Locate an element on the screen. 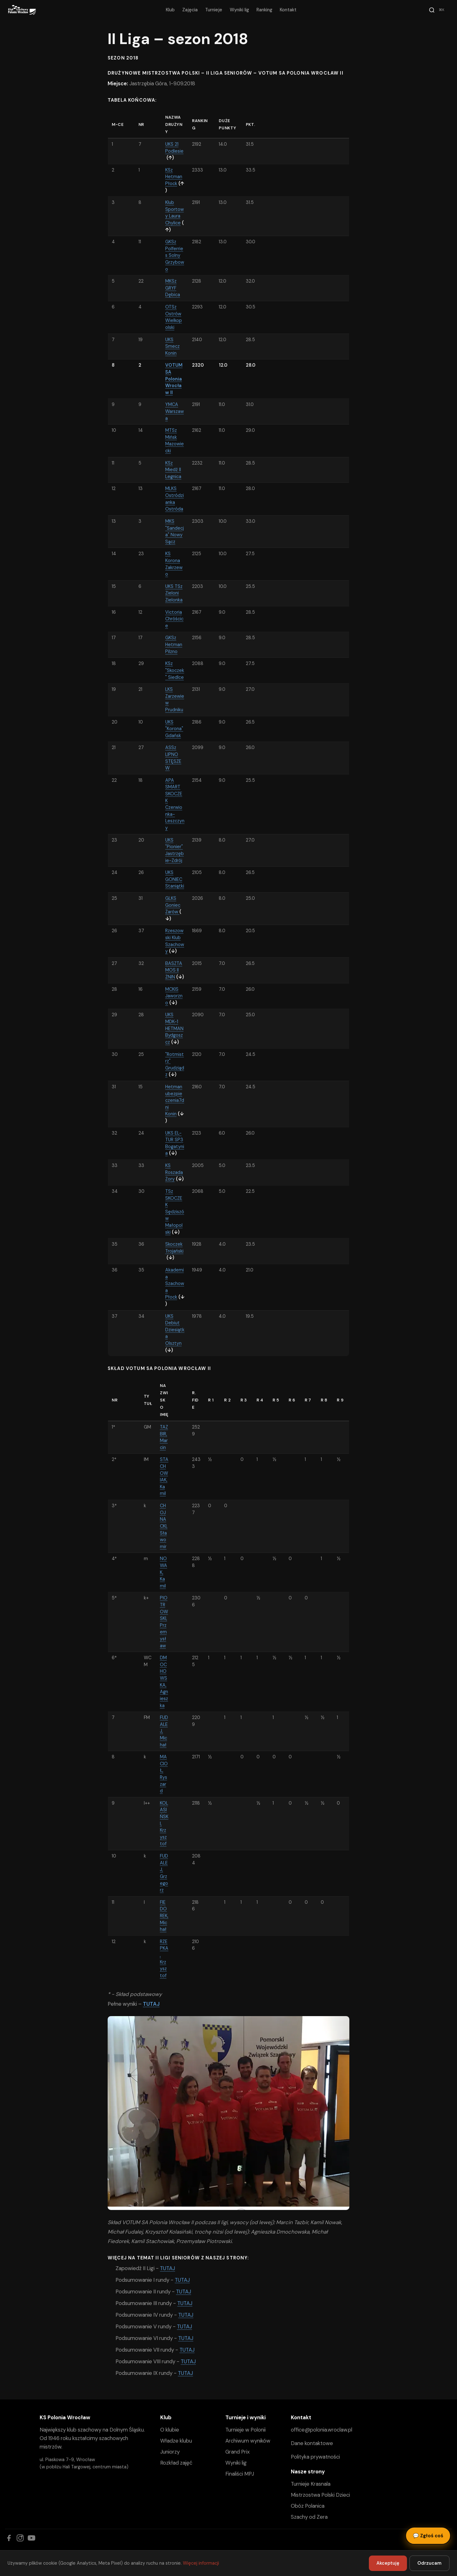 The image size is (457, 2576). Victoria Chróścice is located at coordinates (174, 618).